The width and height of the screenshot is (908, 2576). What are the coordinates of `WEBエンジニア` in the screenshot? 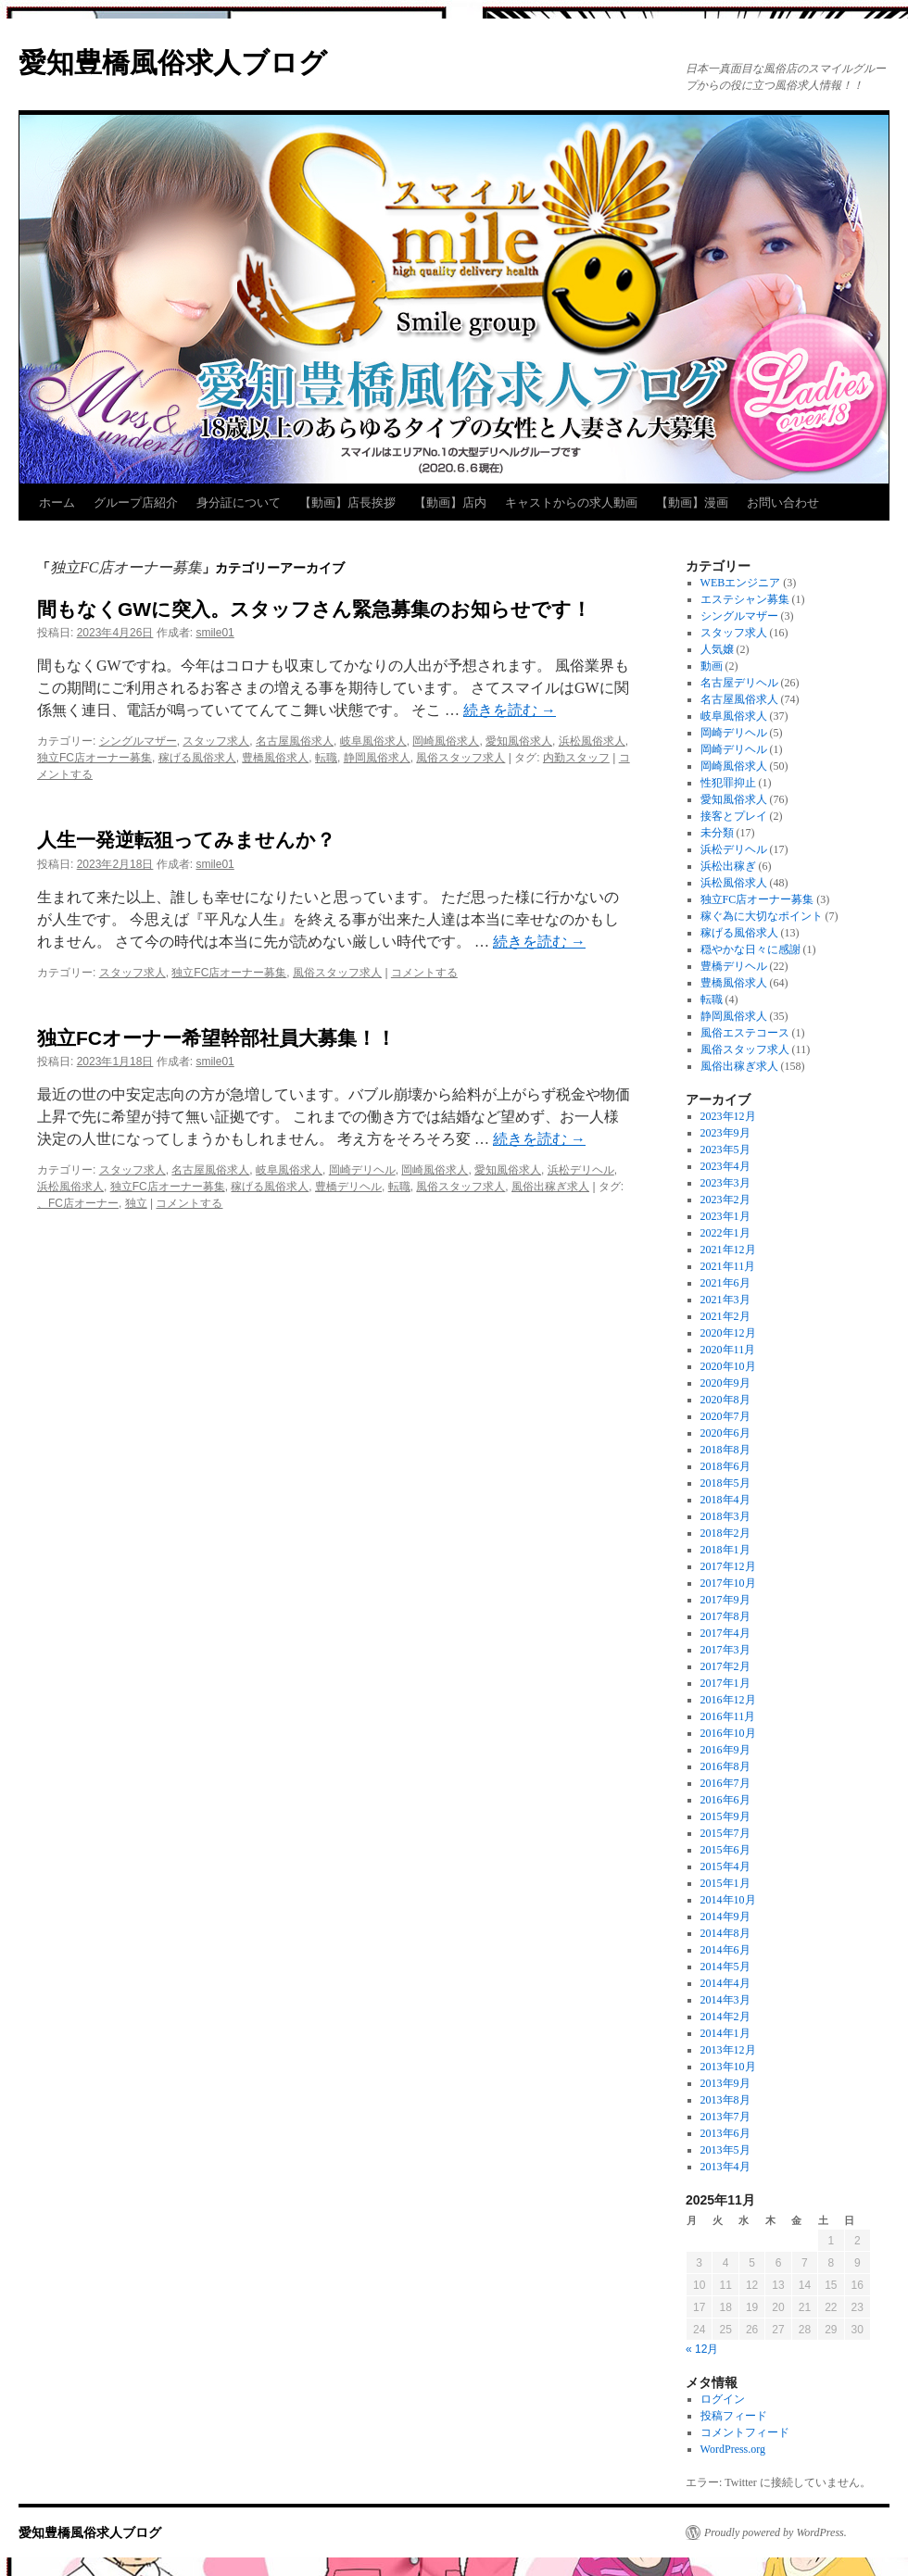 It's located at (740, 582).